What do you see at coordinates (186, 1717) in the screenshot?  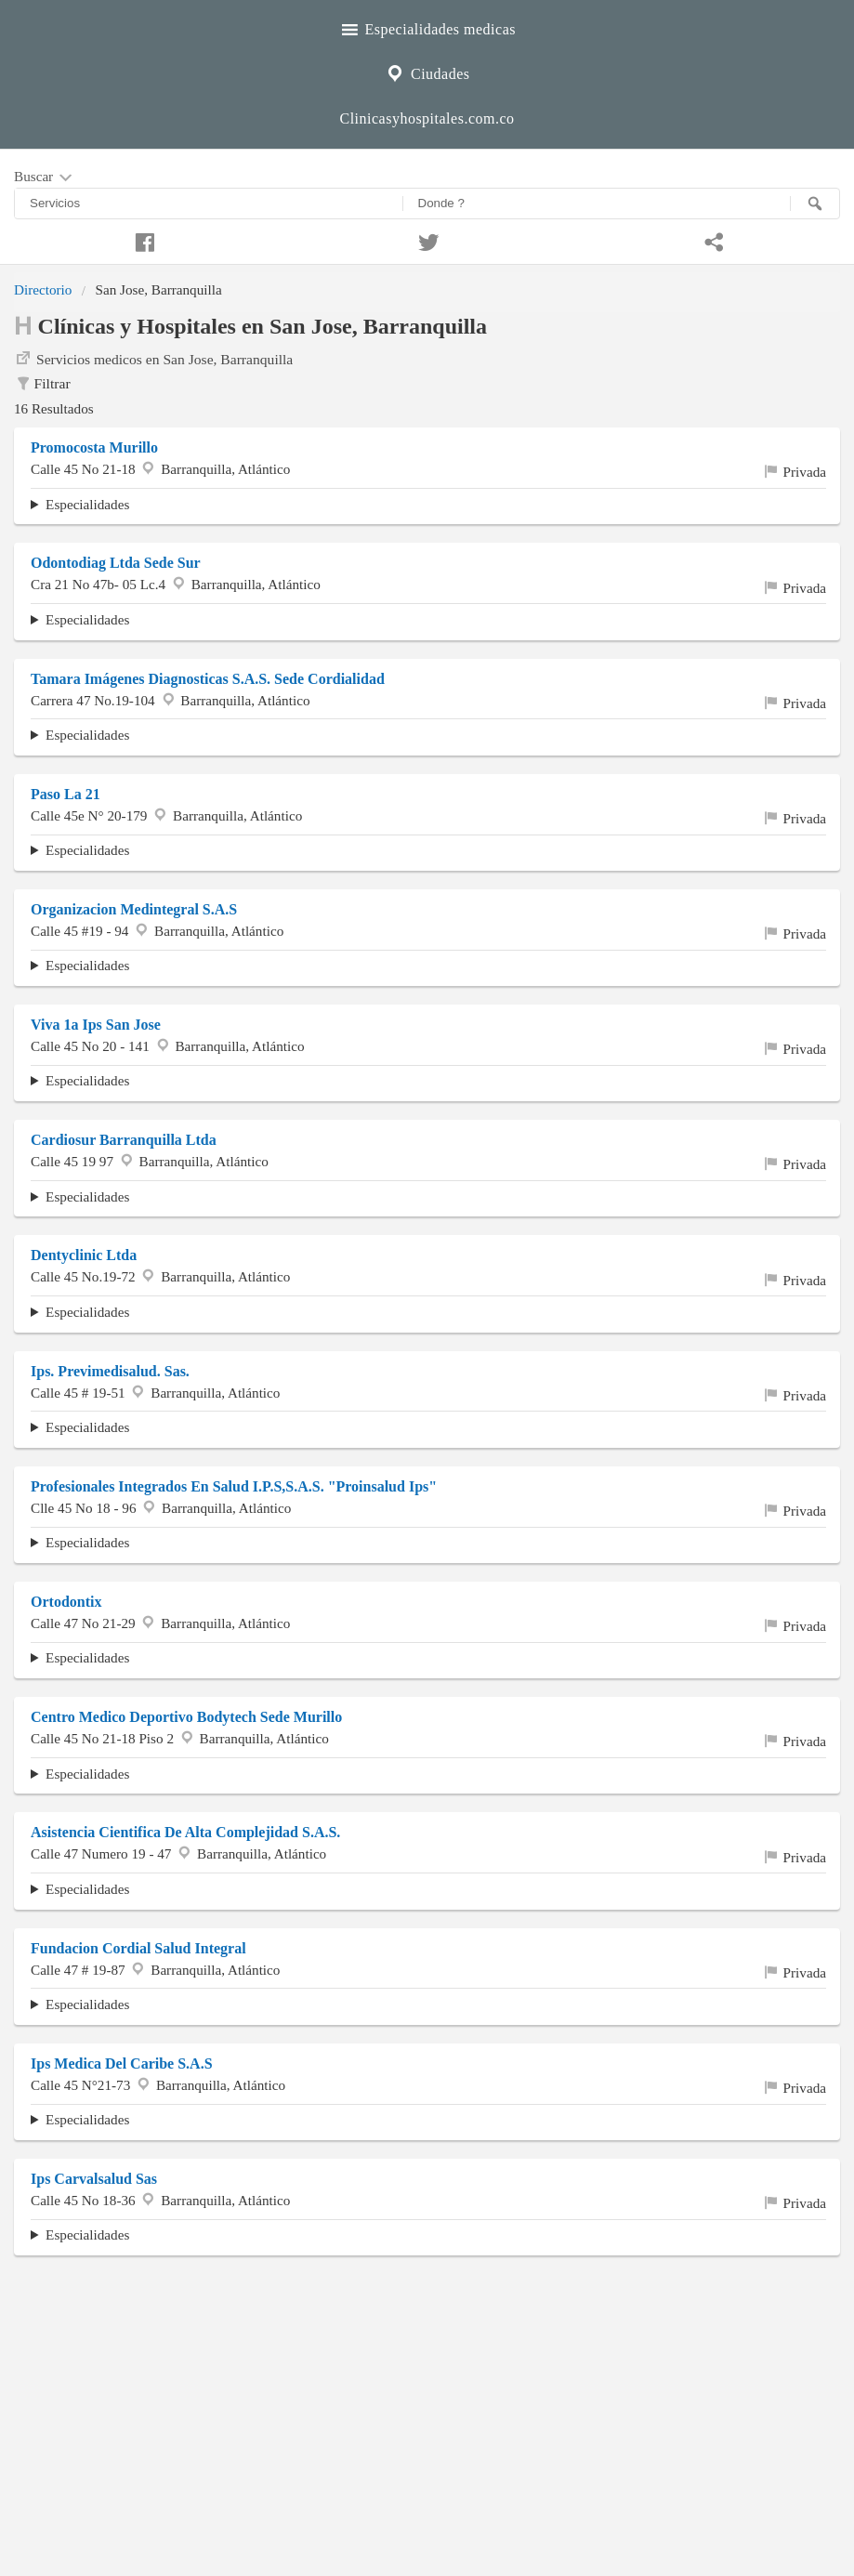 I see `Centro Medico Deportivo Bodytech Sede Murillo` at bounding box center [186, 1717].